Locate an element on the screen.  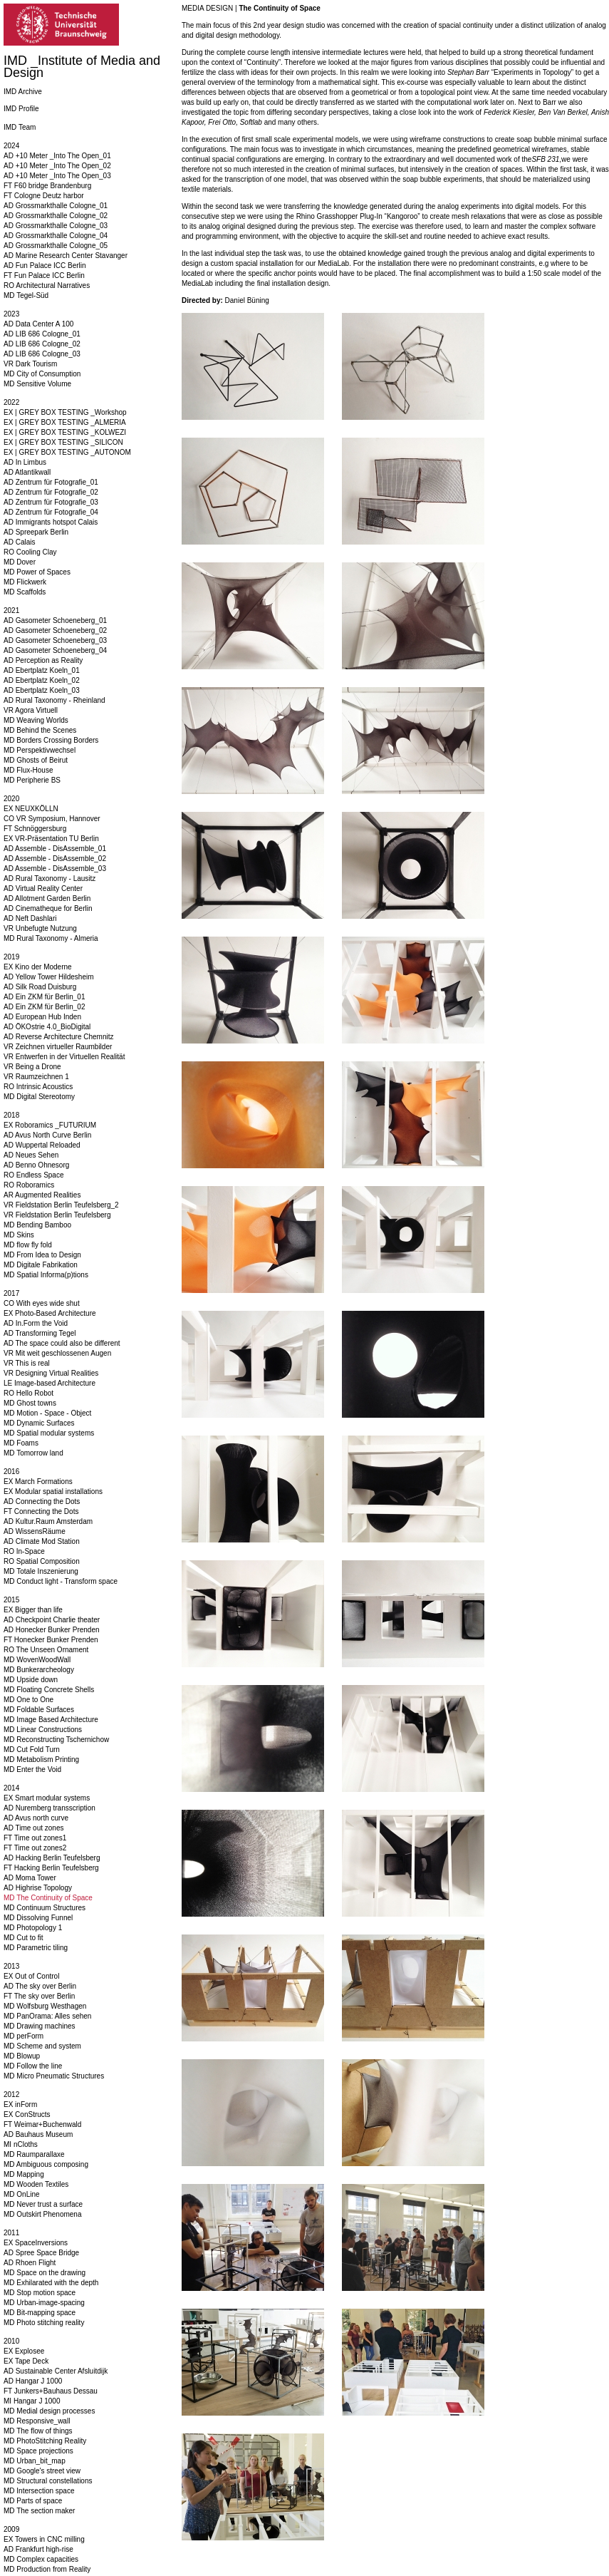
RO Intrinsic Acoustics is located at coordinates (38, 1087).